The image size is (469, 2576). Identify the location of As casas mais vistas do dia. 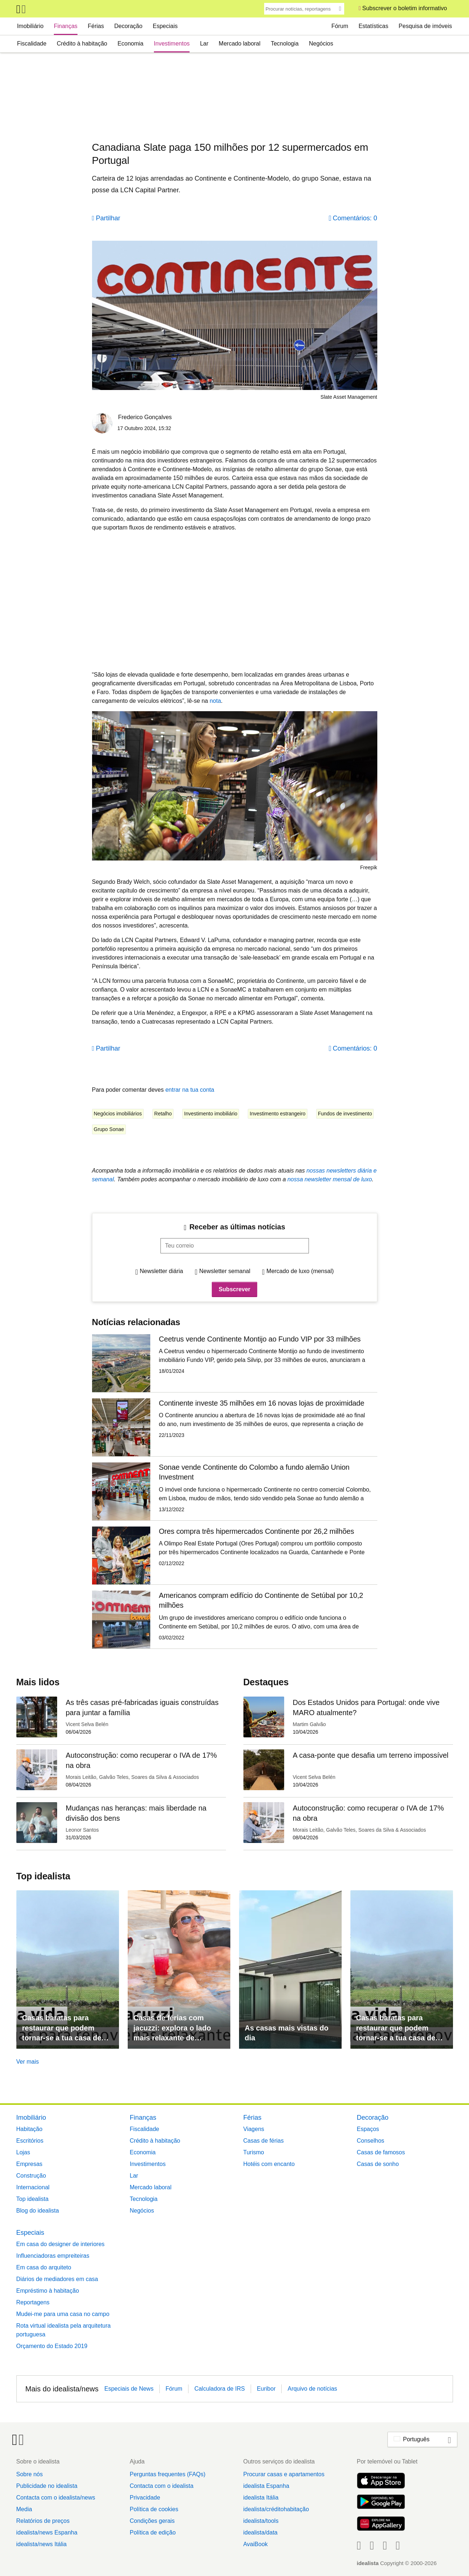
(287, 2033).